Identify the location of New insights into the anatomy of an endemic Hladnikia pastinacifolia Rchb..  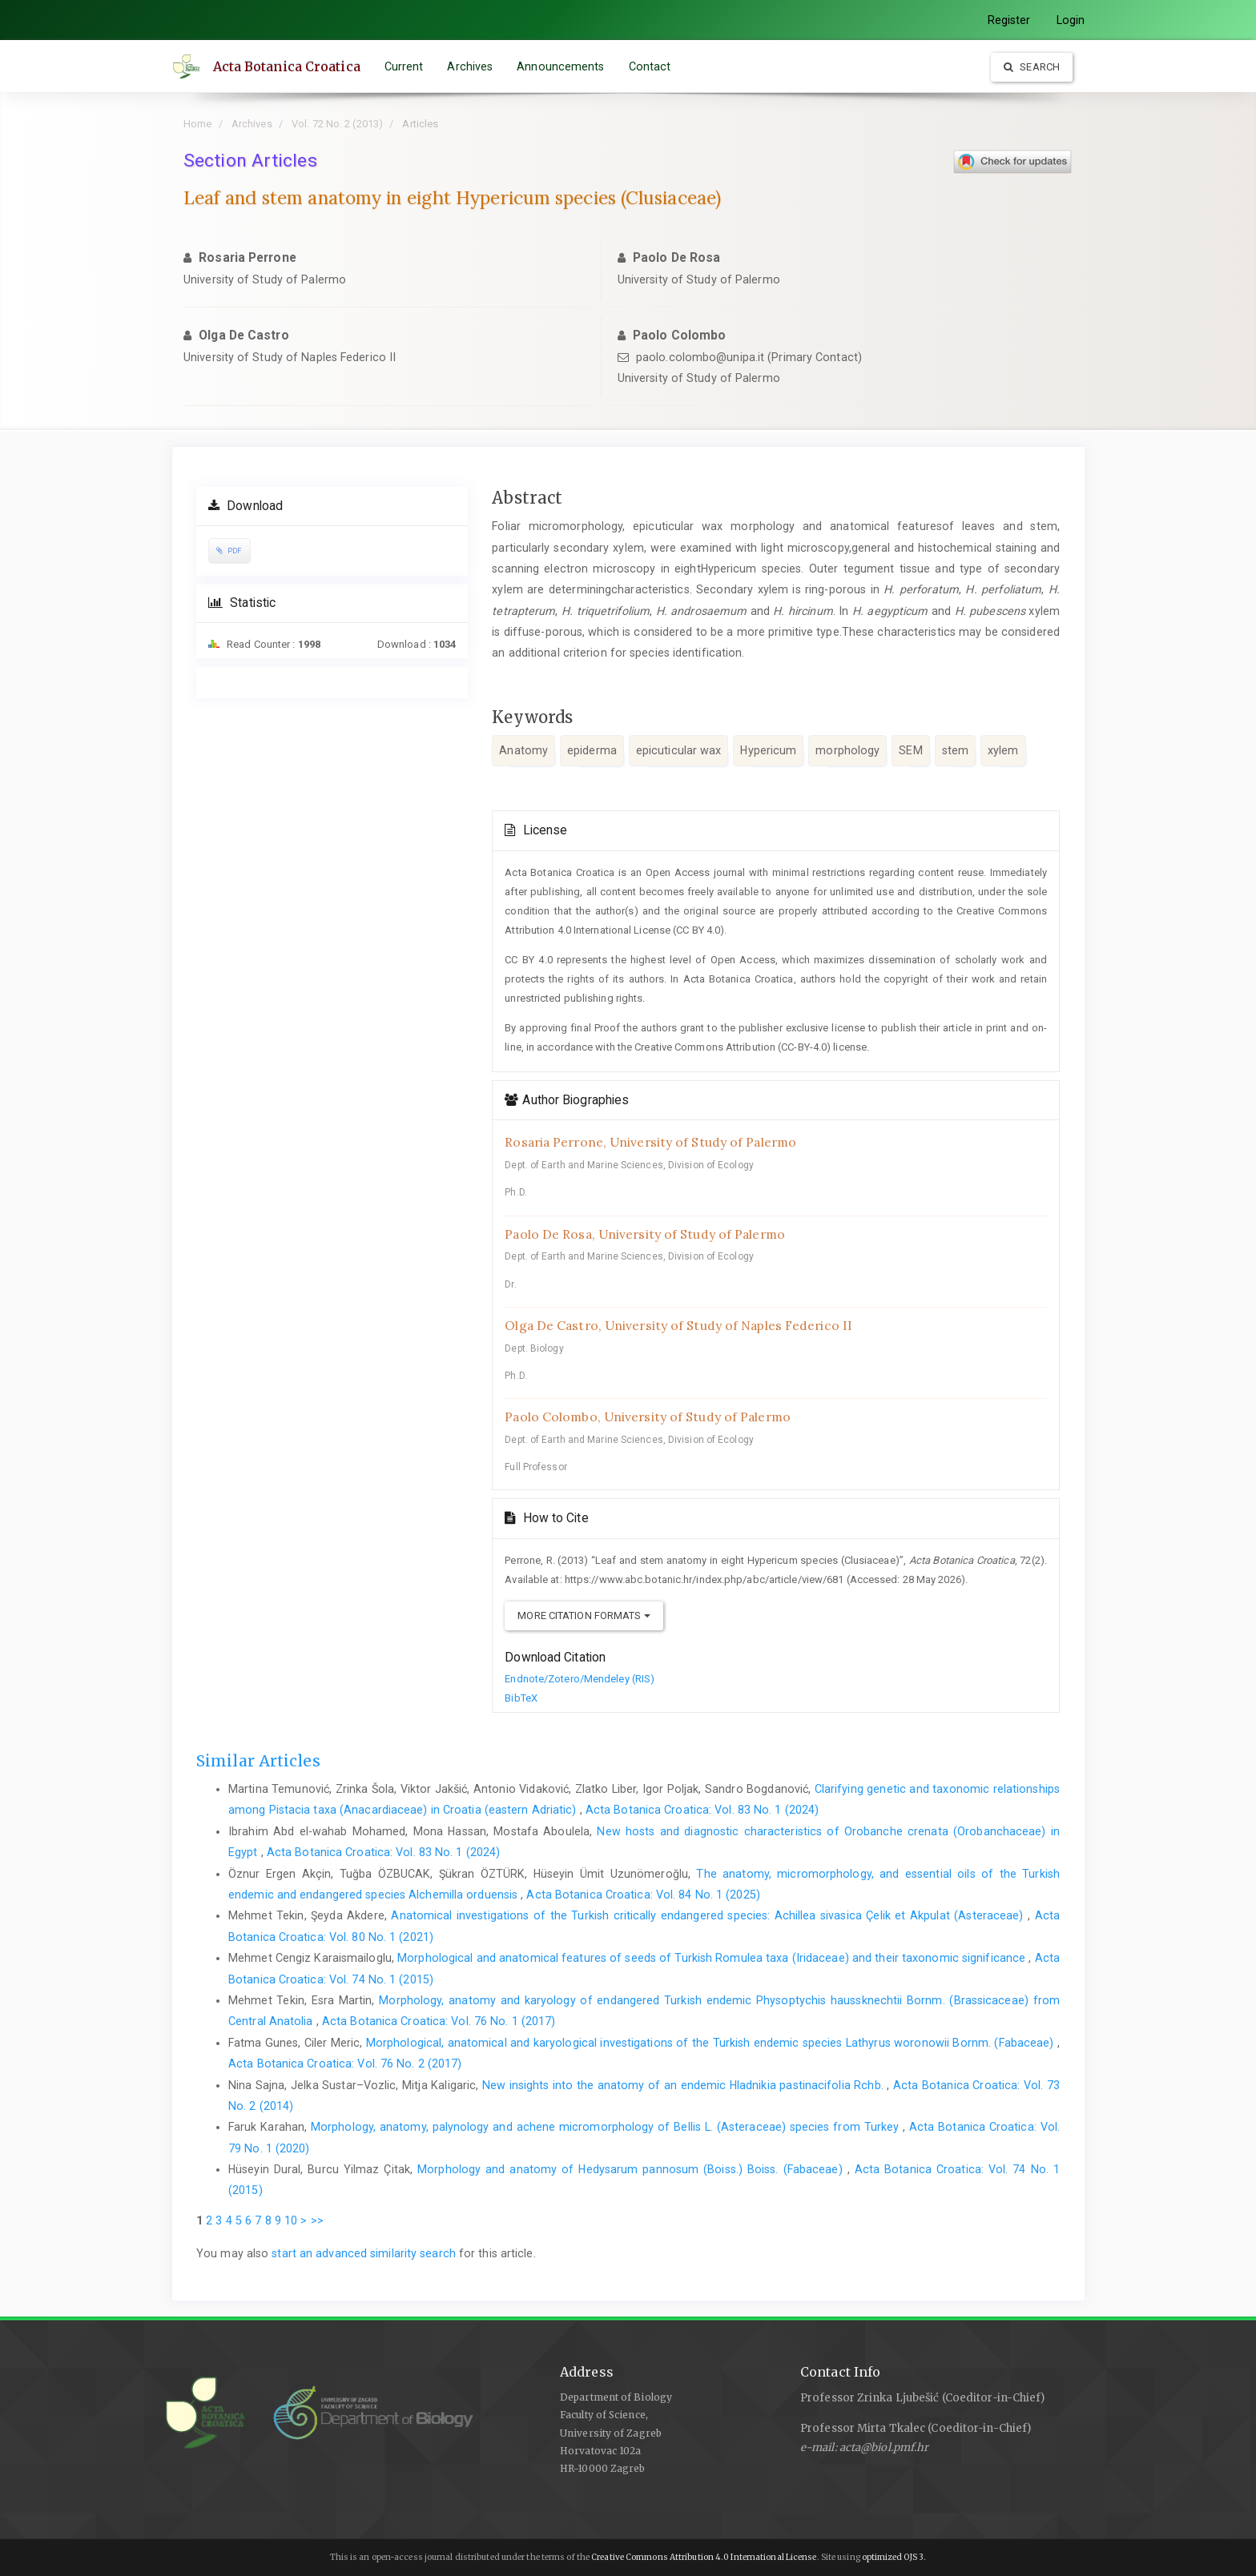
(685, 2085).